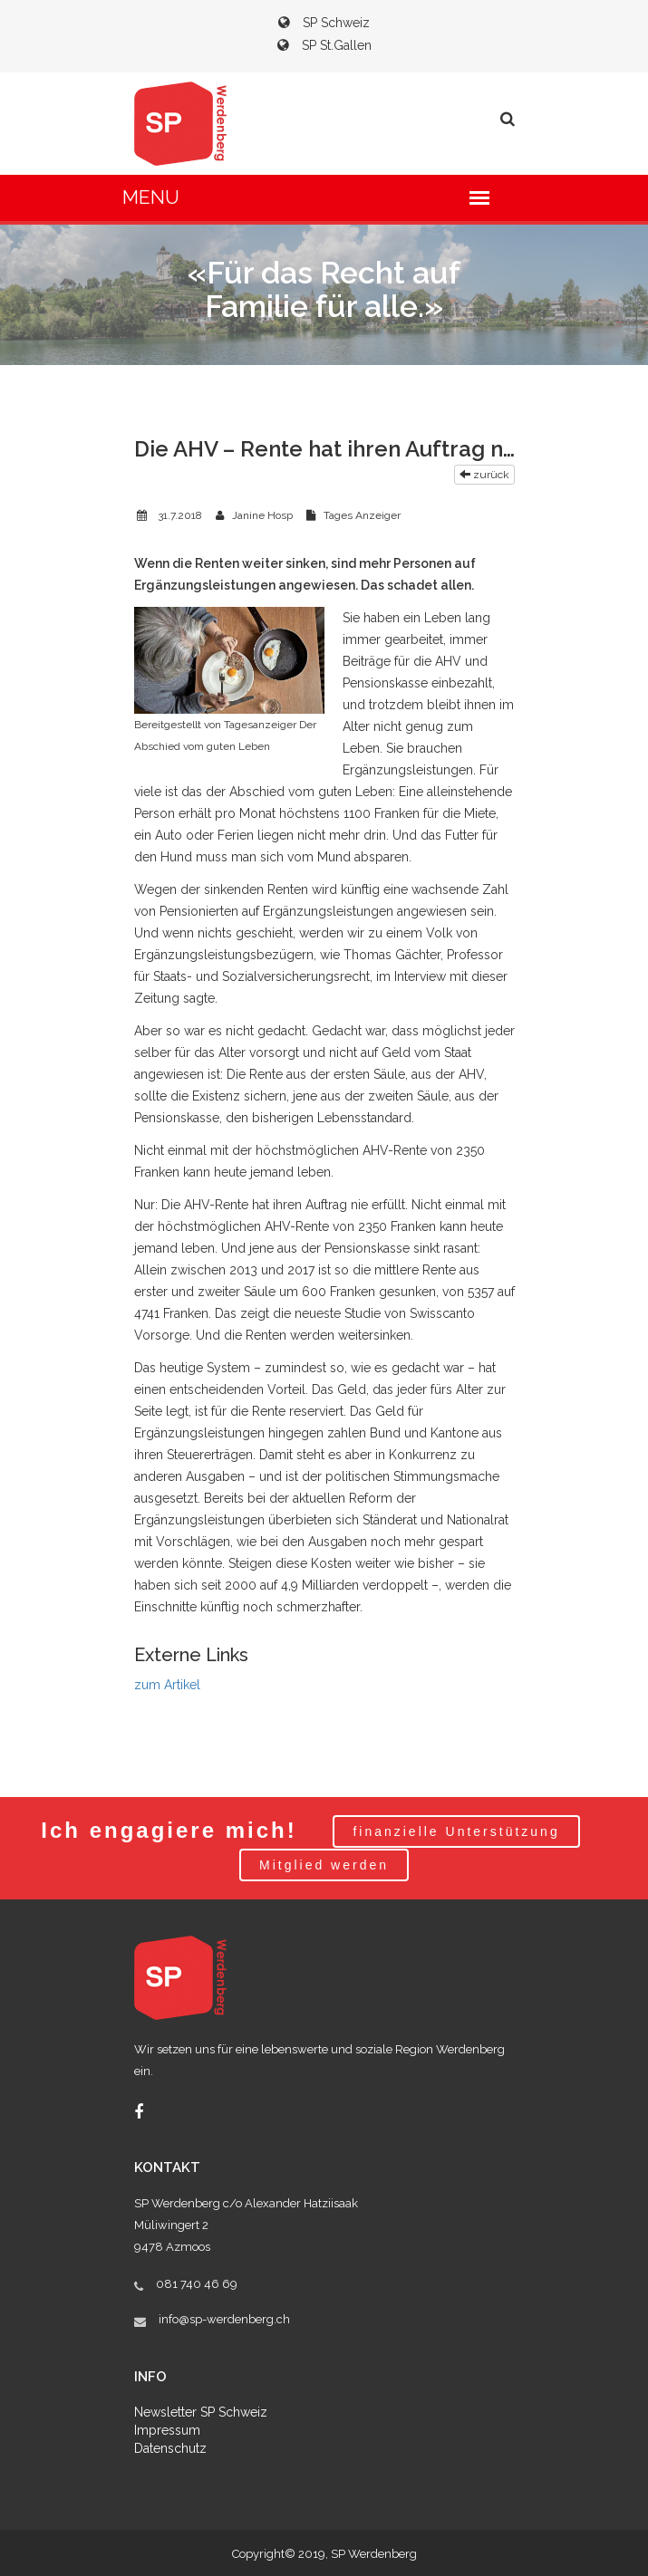  Describe the element at coordinates (196, 2284) in the screenshot. I see `081 740 46 69` at that location.